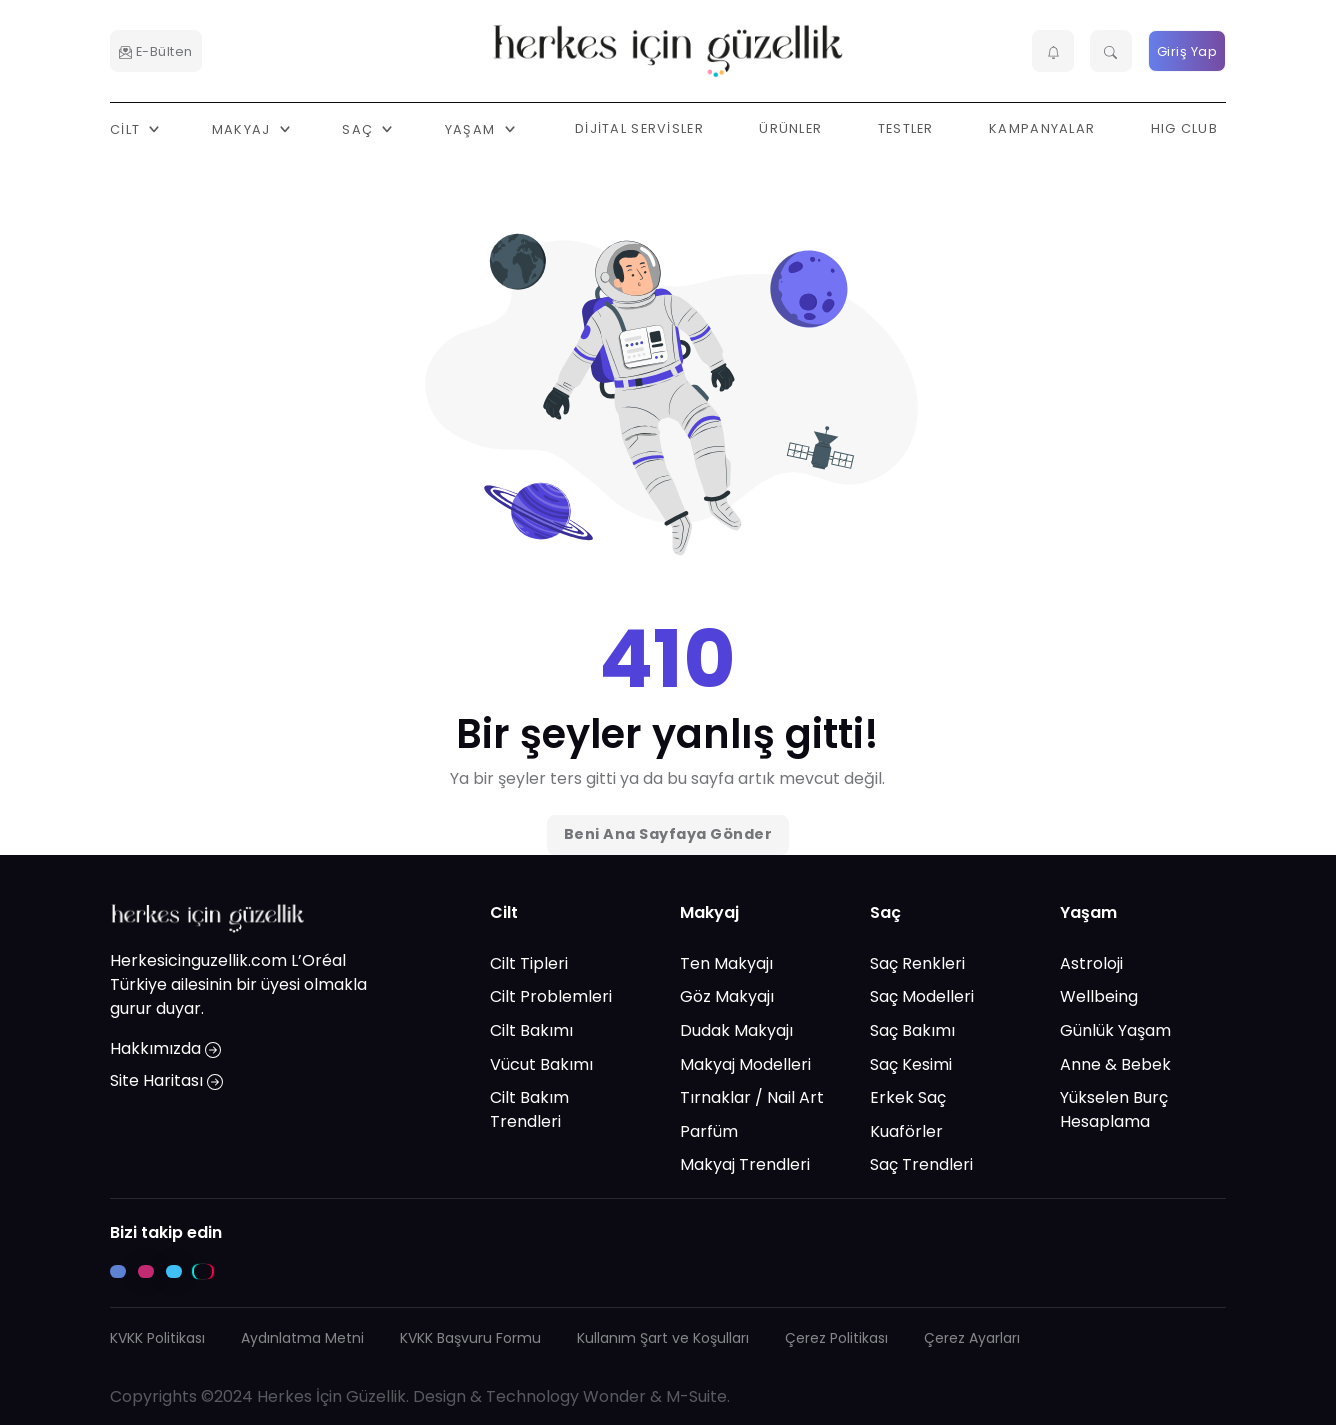 Image resolution: width=1336 pixels, height=1425 pixels. I want to click on Cilt Tipleri, so click(529, 963).